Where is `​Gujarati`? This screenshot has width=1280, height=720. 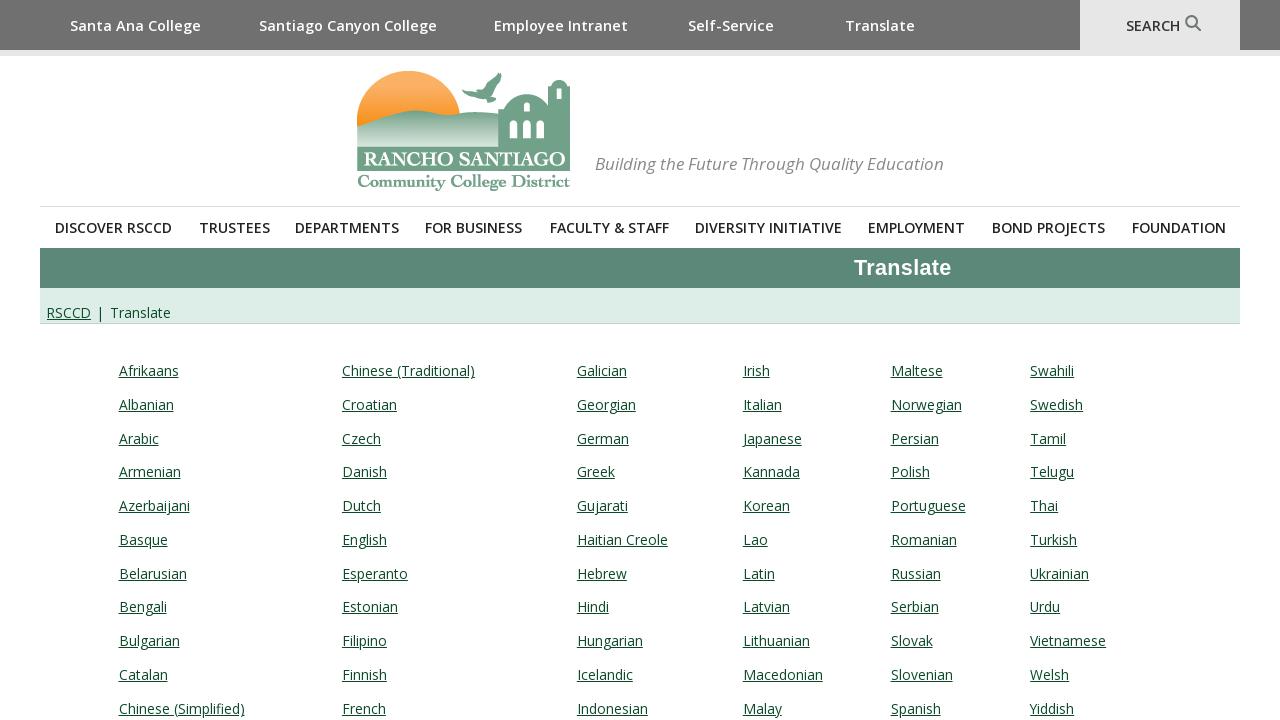 ​Gujarati is located at coordinates (602, 505).